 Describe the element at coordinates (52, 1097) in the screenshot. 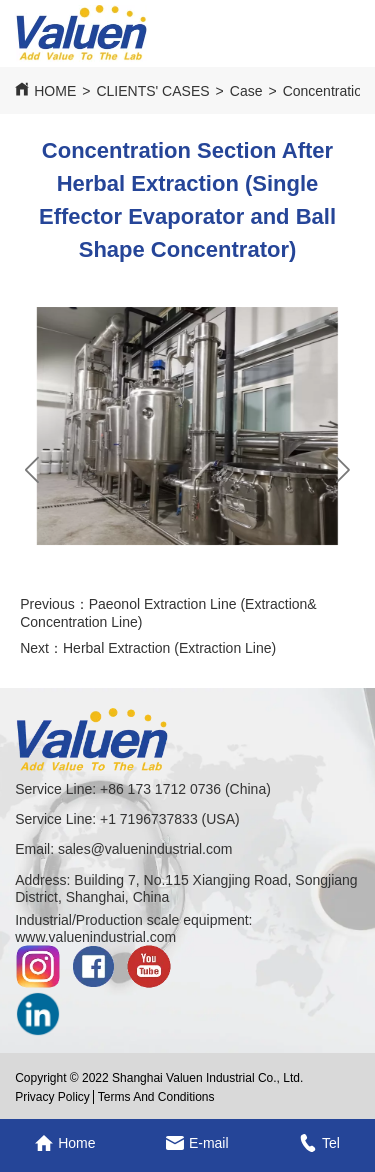

I see `Privacy Policy` at that location.